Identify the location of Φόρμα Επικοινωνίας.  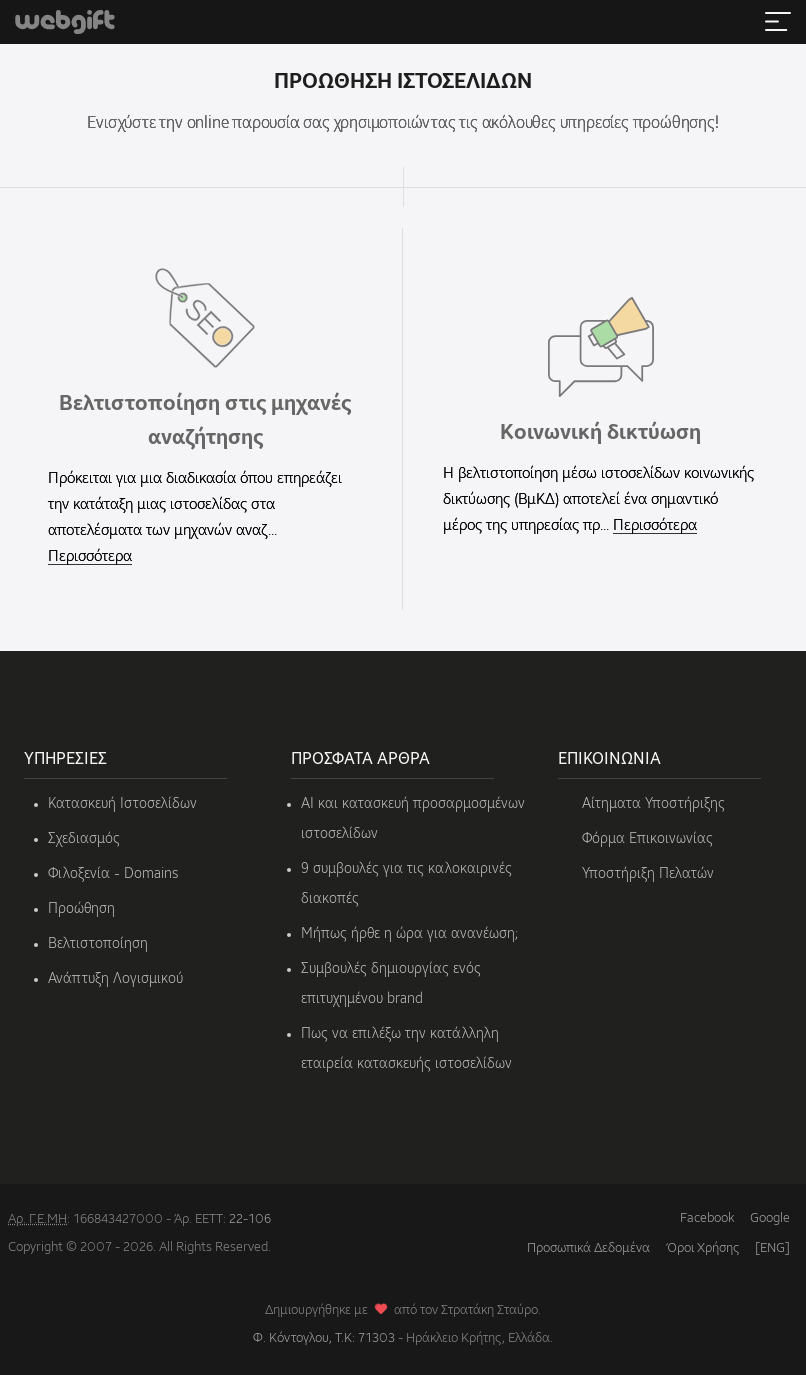
(647, 839).